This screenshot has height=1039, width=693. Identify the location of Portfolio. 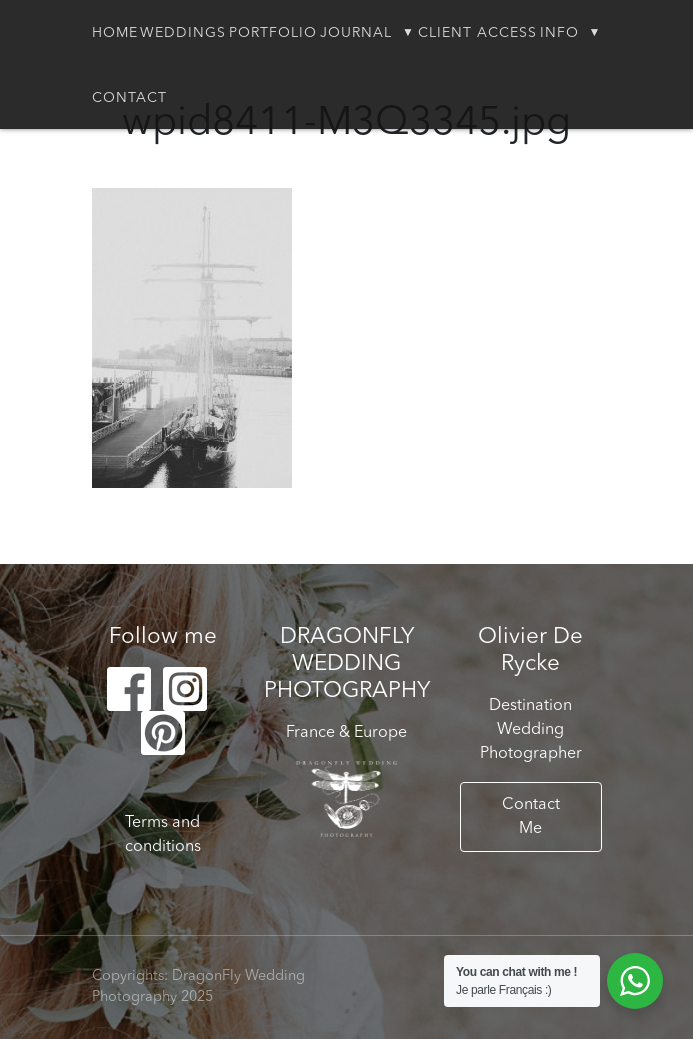
(273, 33).